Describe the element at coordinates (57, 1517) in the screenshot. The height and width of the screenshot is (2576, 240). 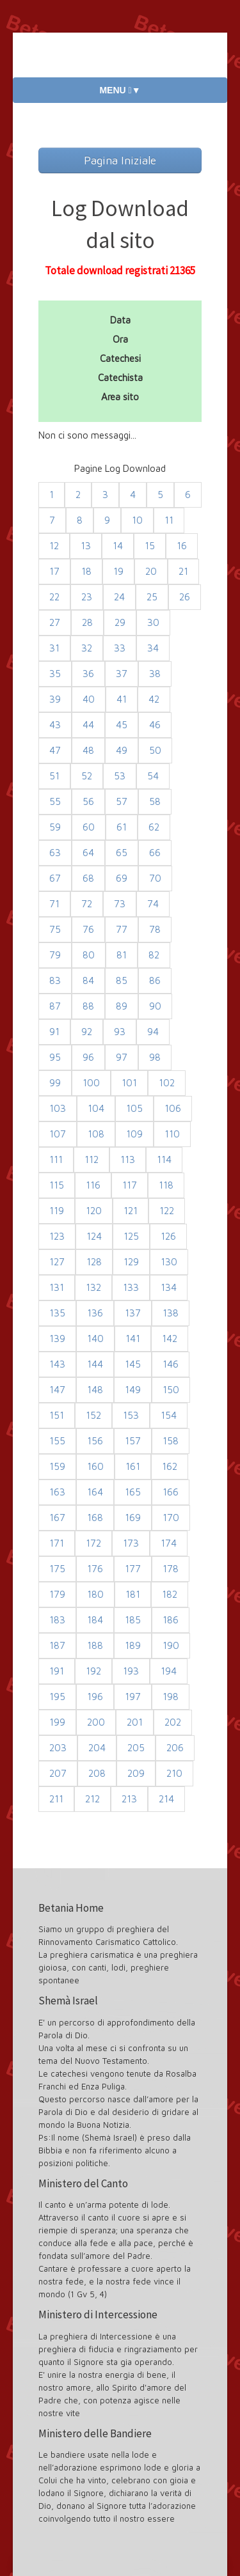
I see `167` at that location.